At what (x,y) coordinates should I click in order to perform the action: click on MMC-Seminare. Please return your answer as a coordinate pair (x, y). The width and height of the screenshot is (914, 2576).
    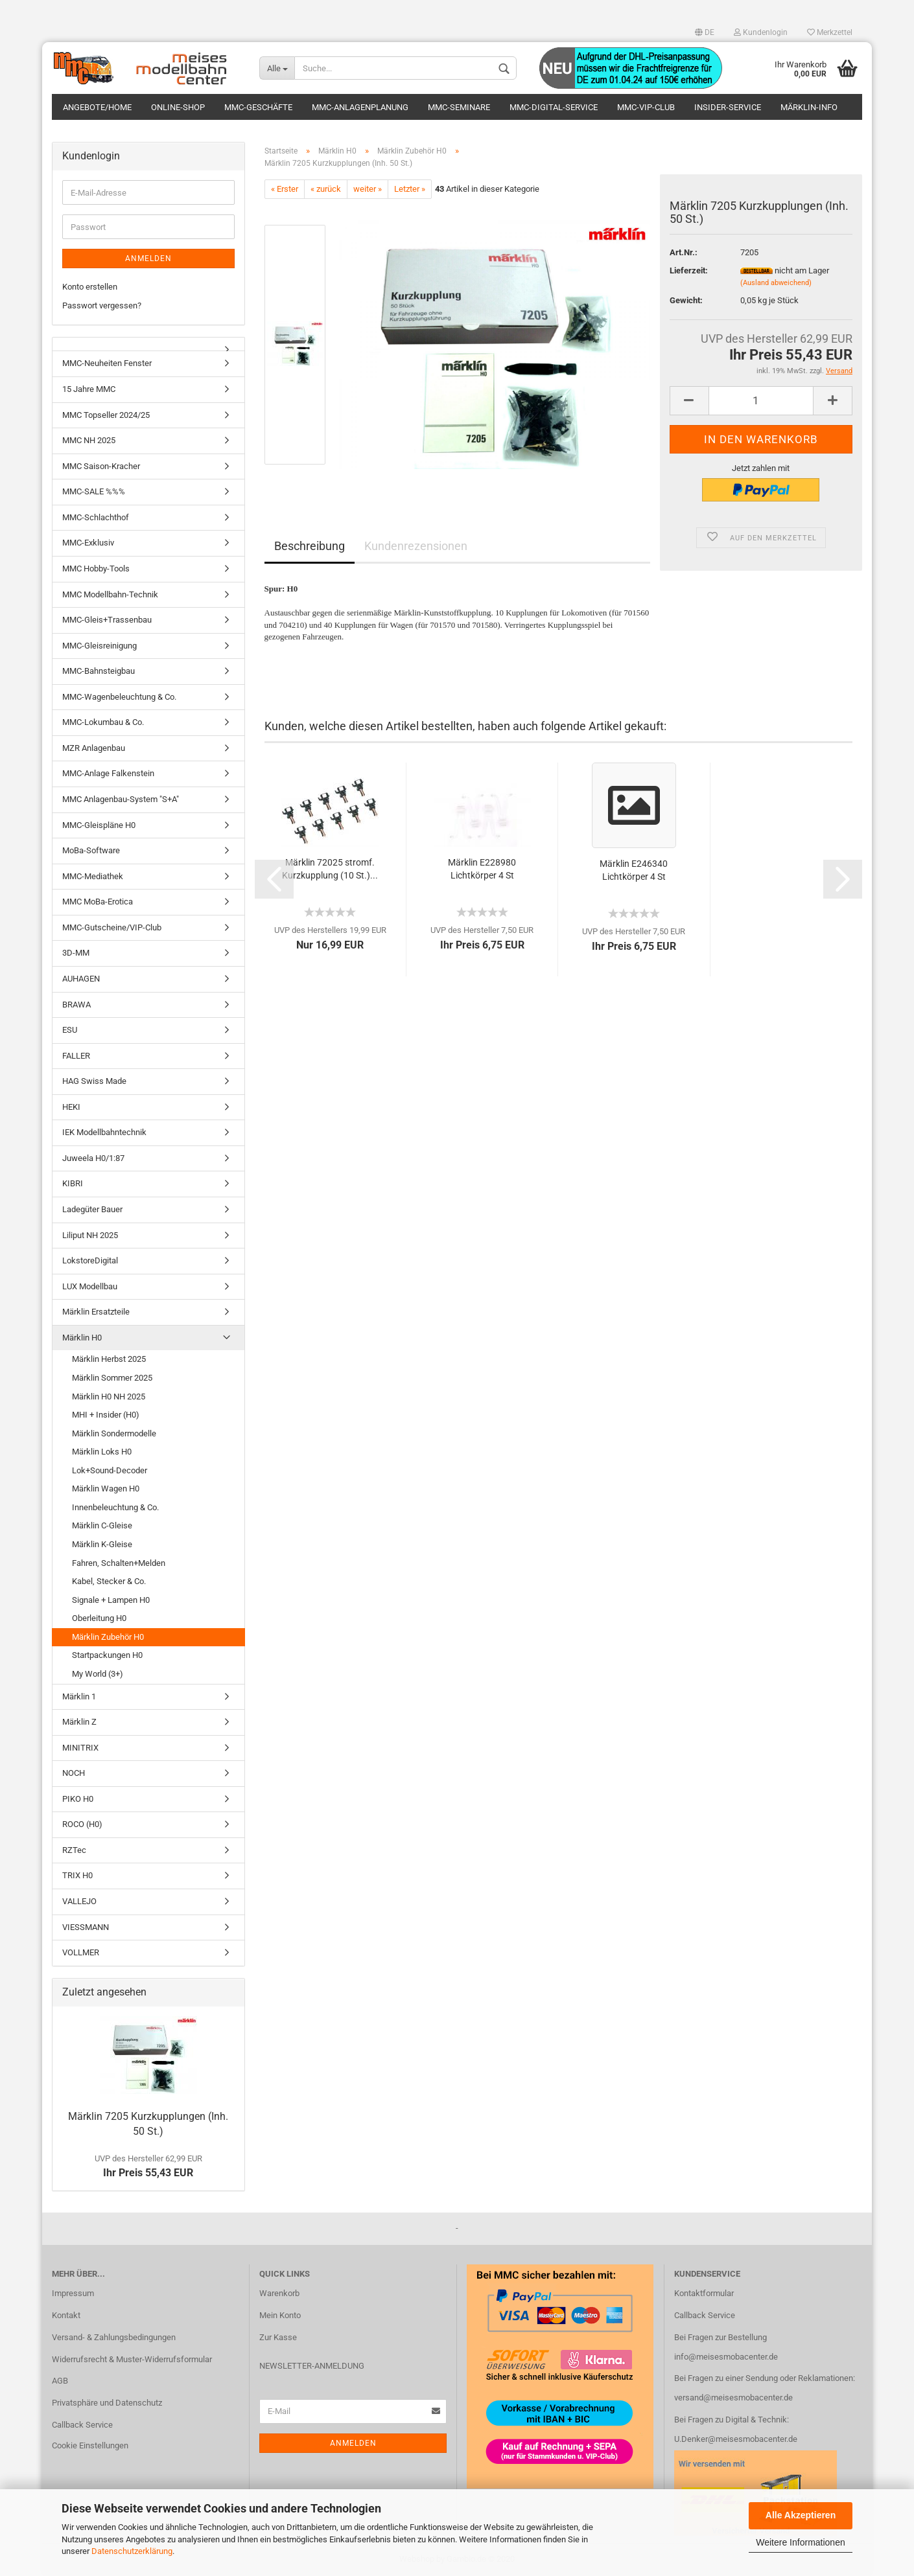
    Looking at the image, I should click on (459, 107).